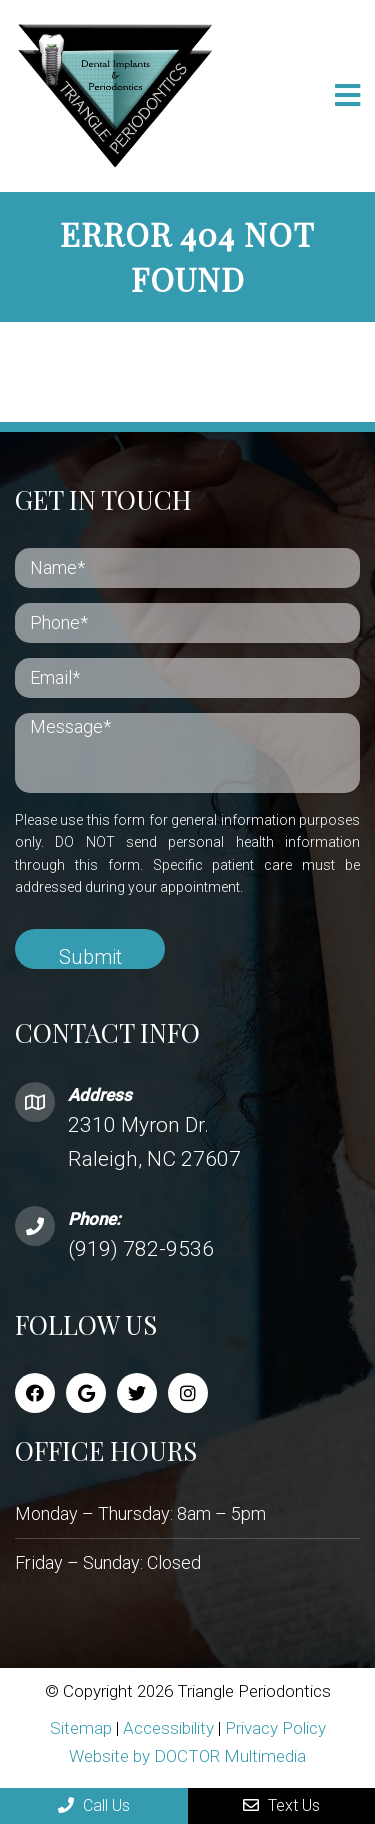 The height and width of the screenshot is (1824, 375). Describe the element at coordinates (141, 1249) in the screenshot. I see `(919) 782-9536` at that location.